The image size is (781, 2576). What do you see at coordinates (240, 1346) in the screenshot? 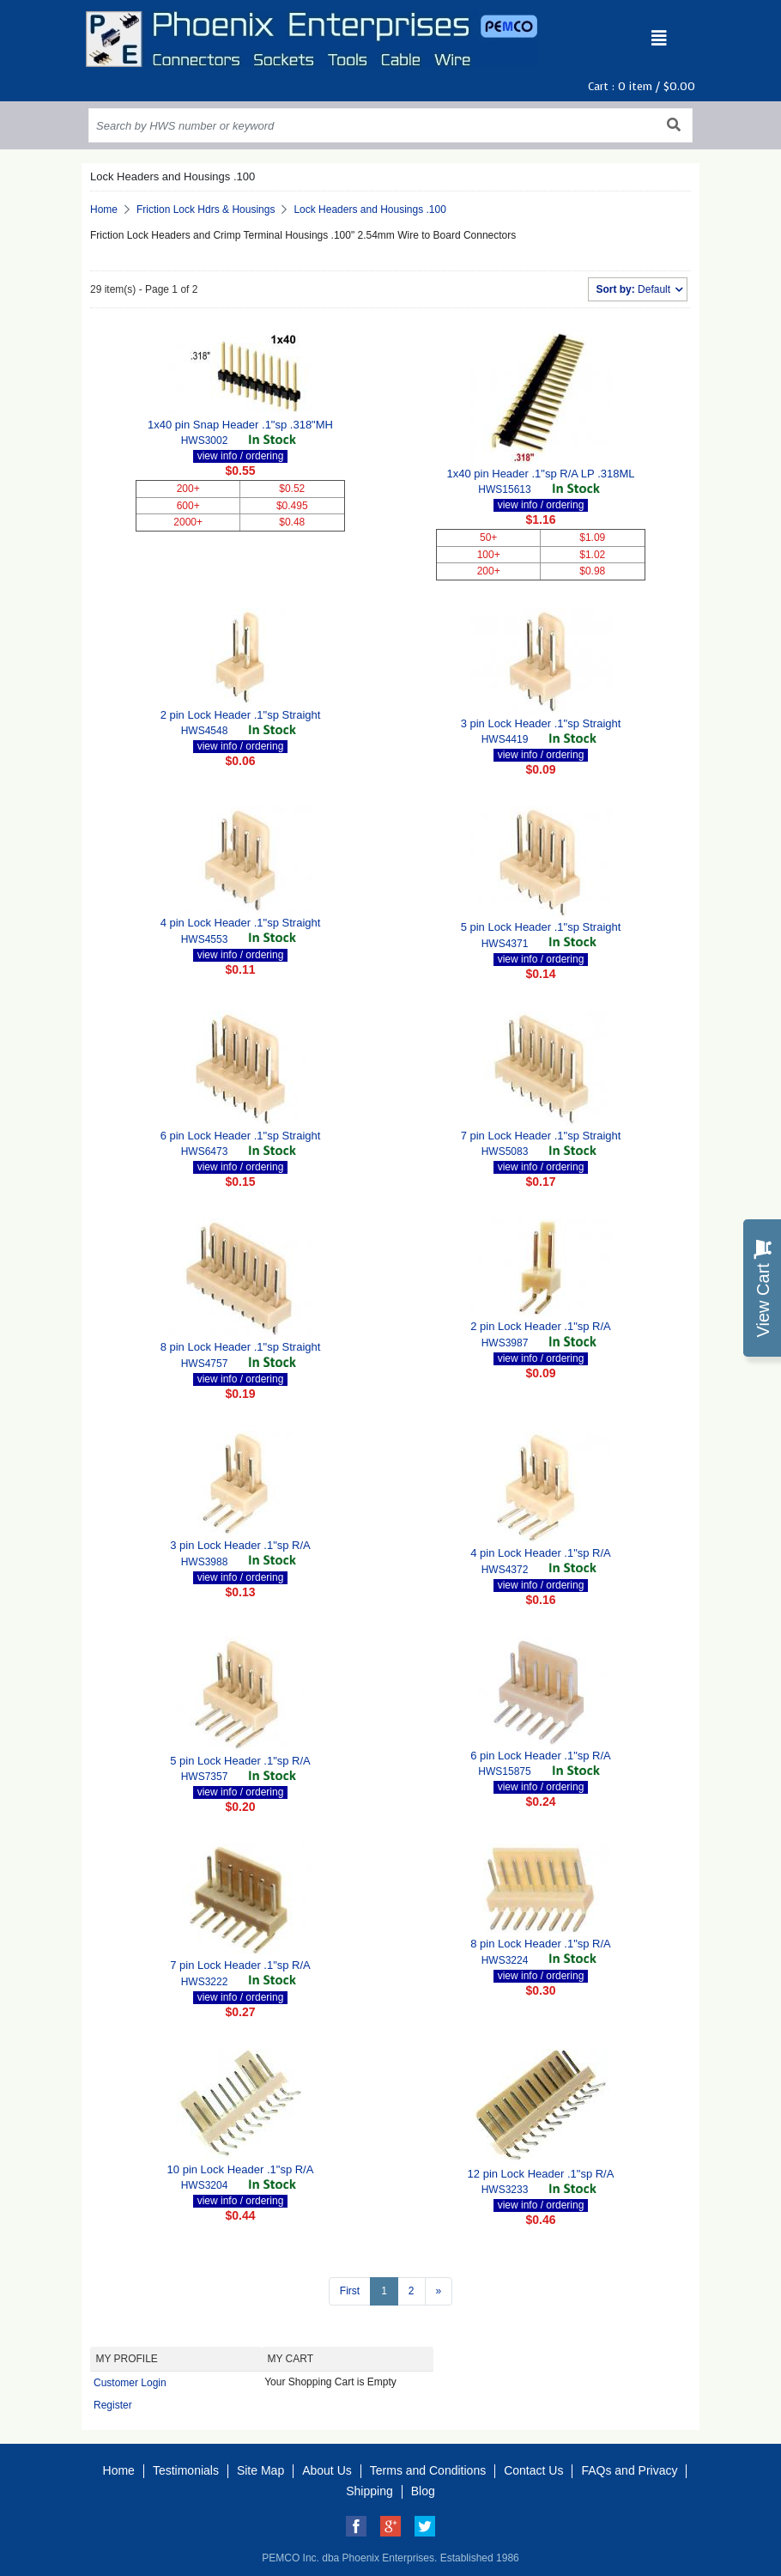
I see `8 pin Lock Header .1"sp Straight` at bounding box center [240, 1346].